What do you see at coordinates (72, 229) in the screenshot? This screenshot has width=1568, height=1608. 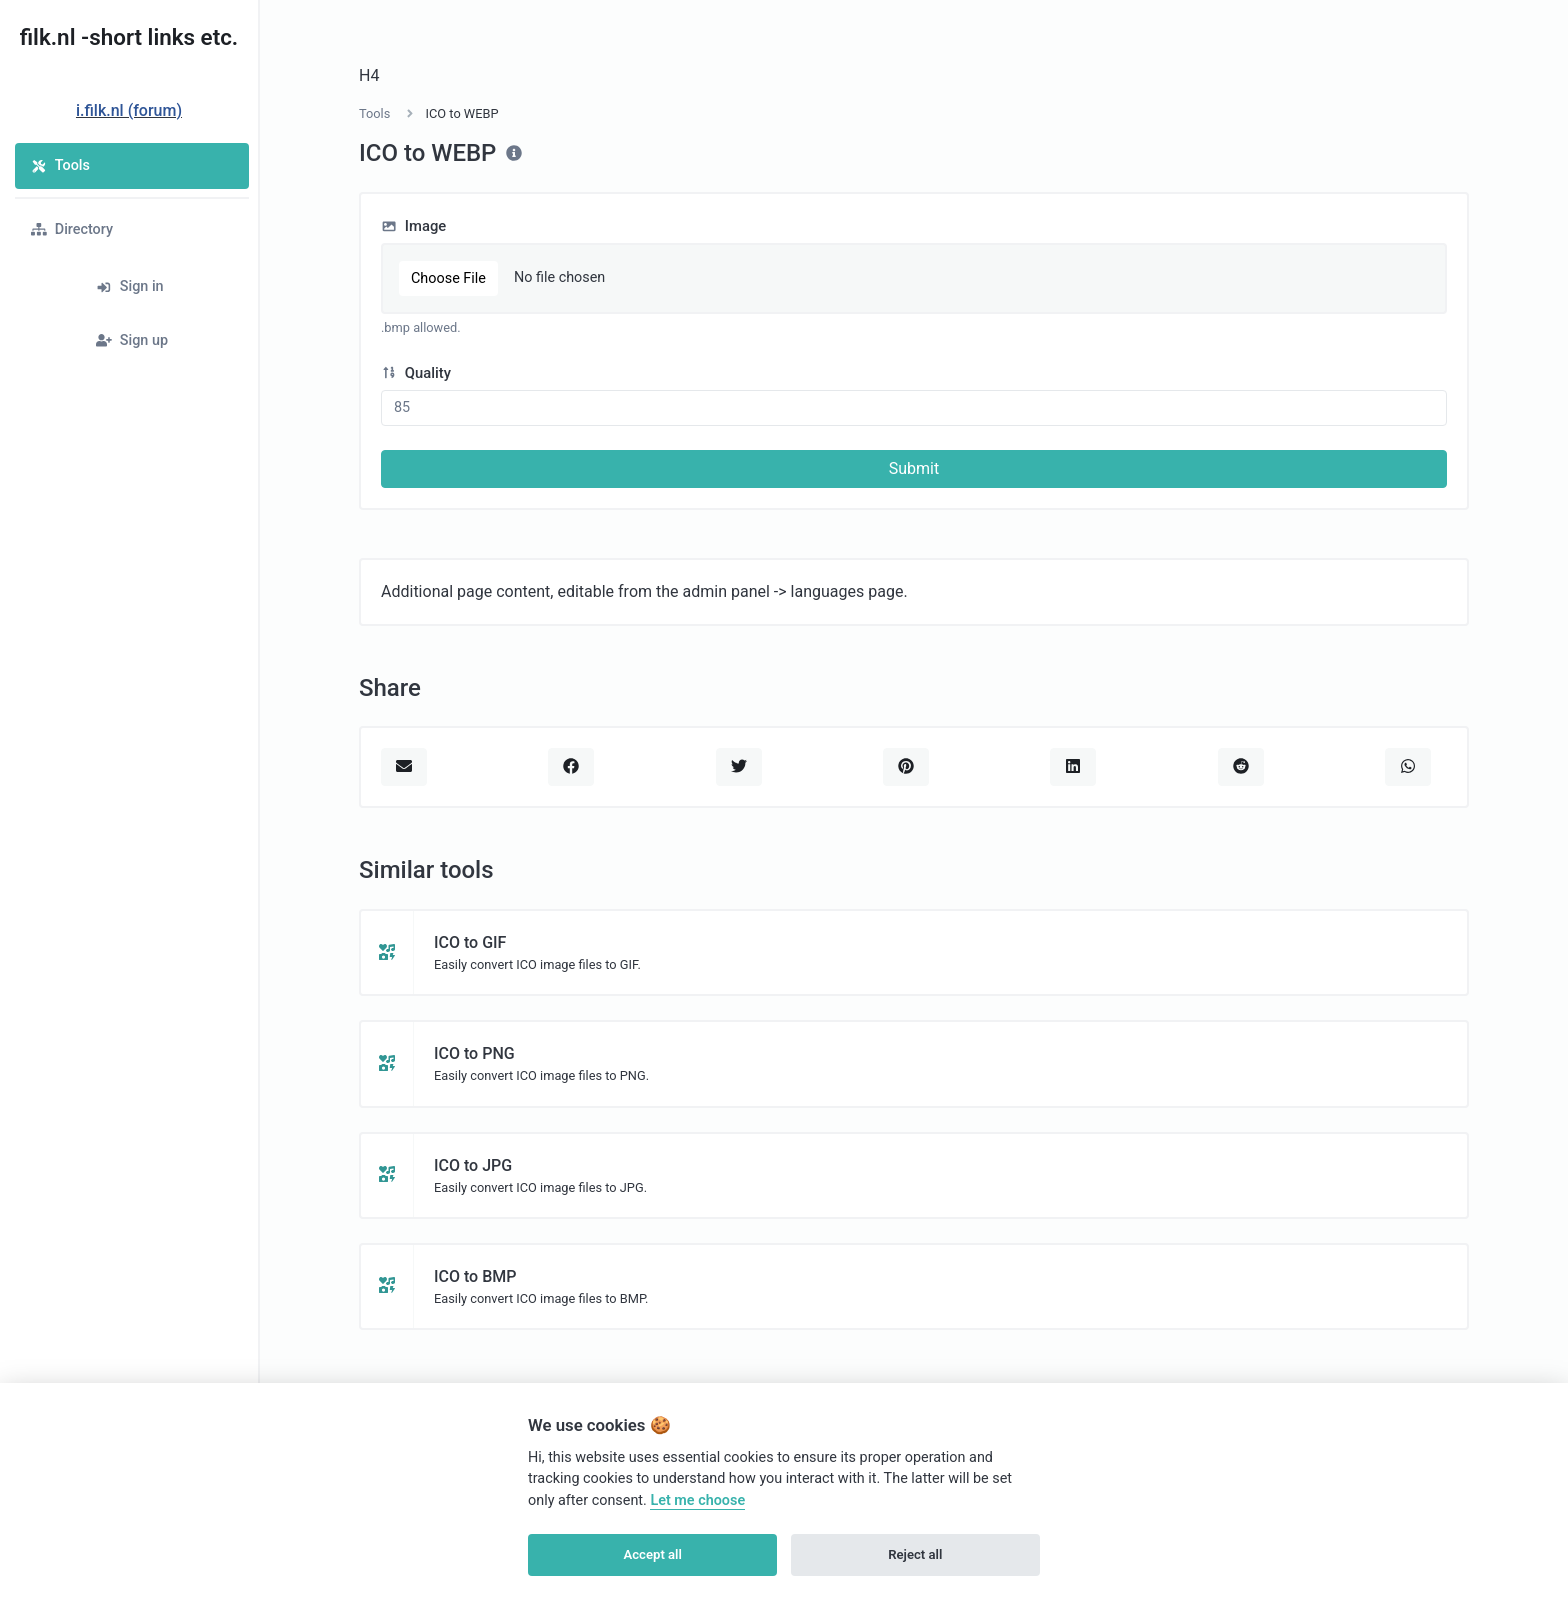 I see `Directory` at bounding box center [72, 229].